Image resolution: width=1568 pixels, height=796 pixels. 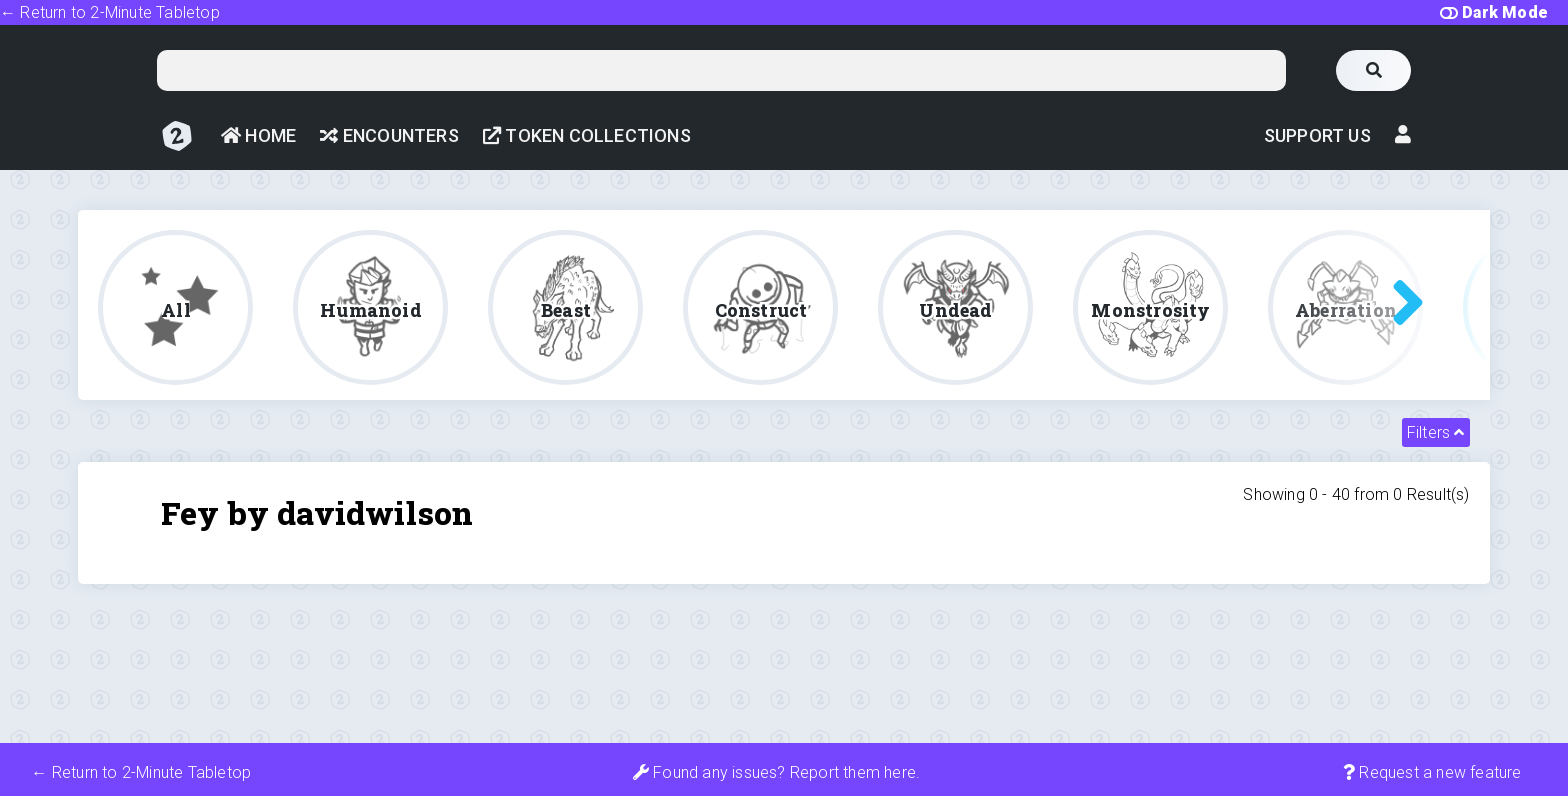 I want to click on Request a new feature, so click(x=1432, y=772).